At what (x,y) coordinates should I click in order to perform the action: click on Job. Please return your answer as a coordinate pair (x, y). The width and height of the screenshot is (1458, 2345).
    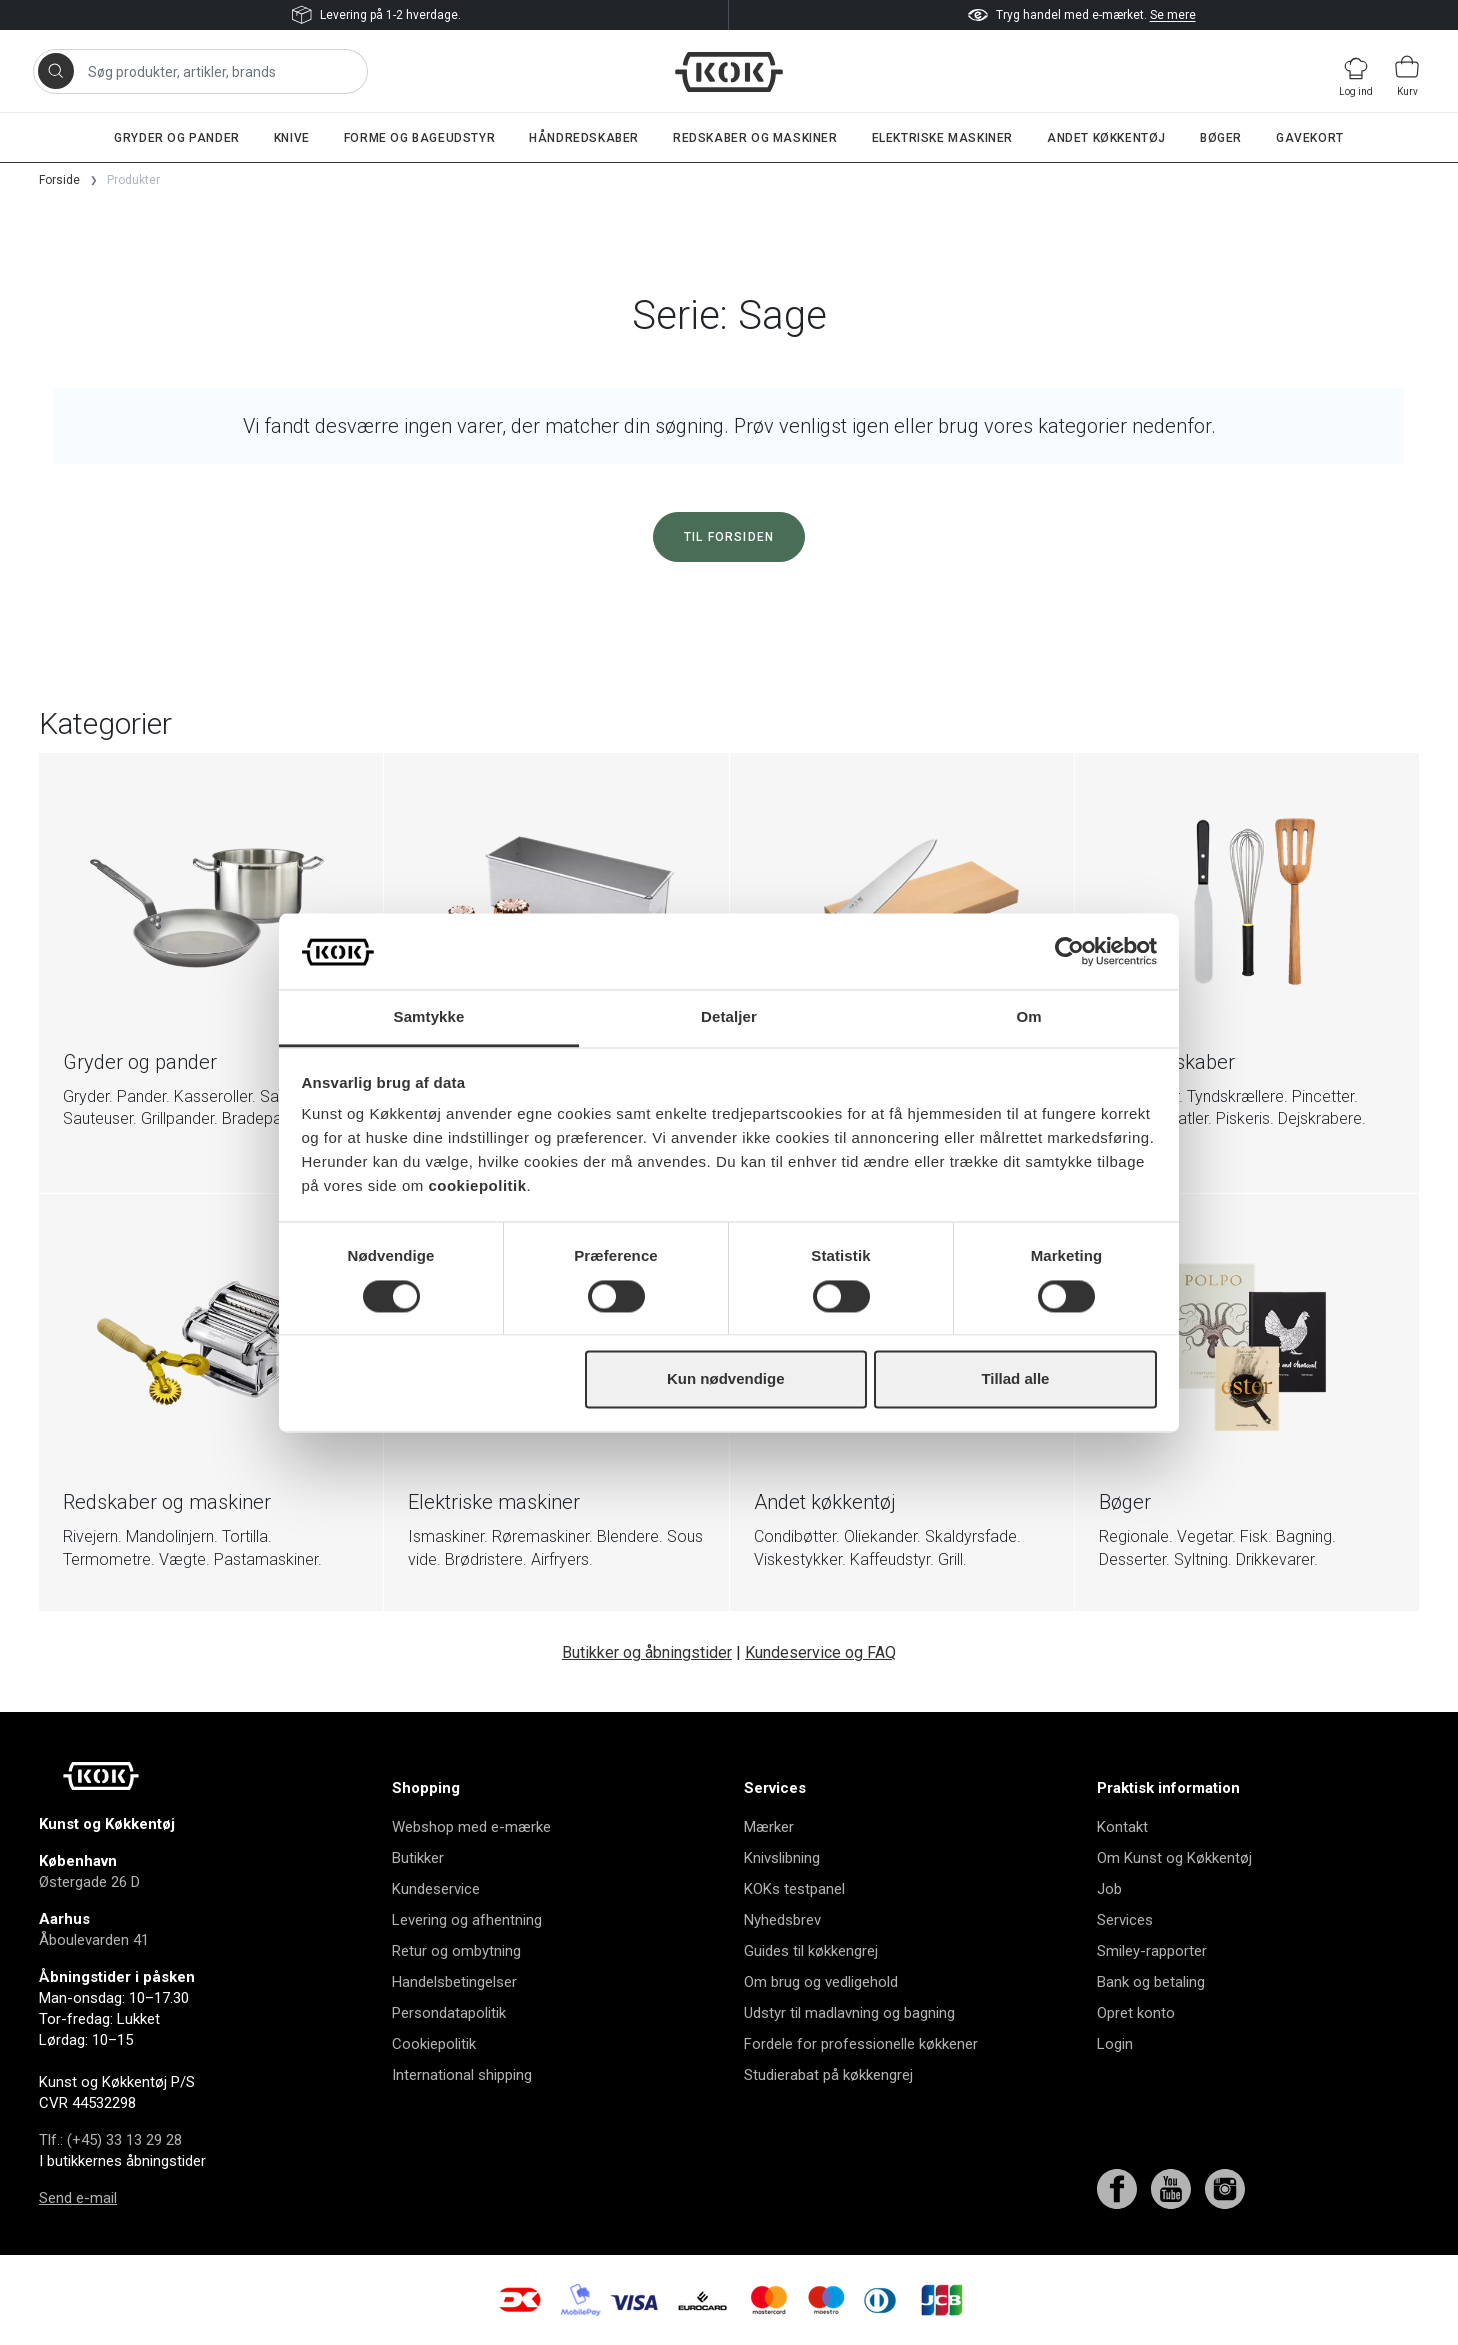
    Looking at the image, I should click on (1109, 1889).